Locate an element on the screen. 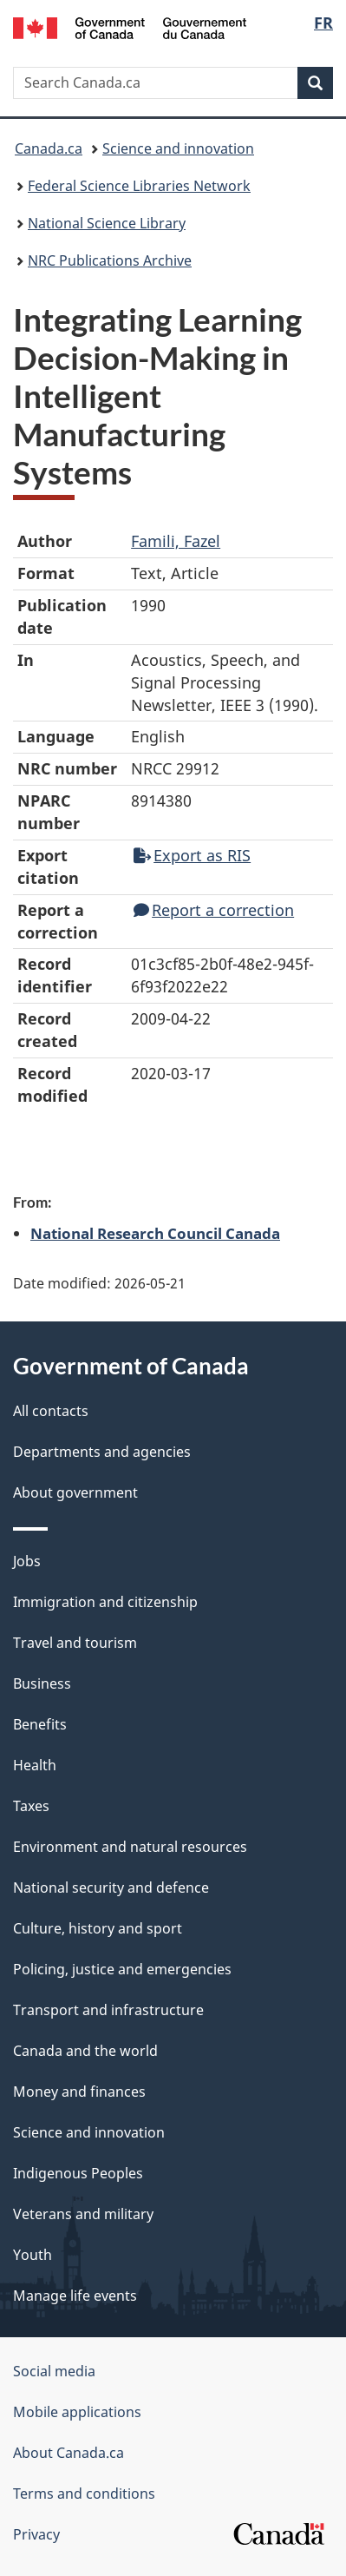 The height and width of the screenshot is (2576, 346). Taxes is located at coordinates (31, 1805).